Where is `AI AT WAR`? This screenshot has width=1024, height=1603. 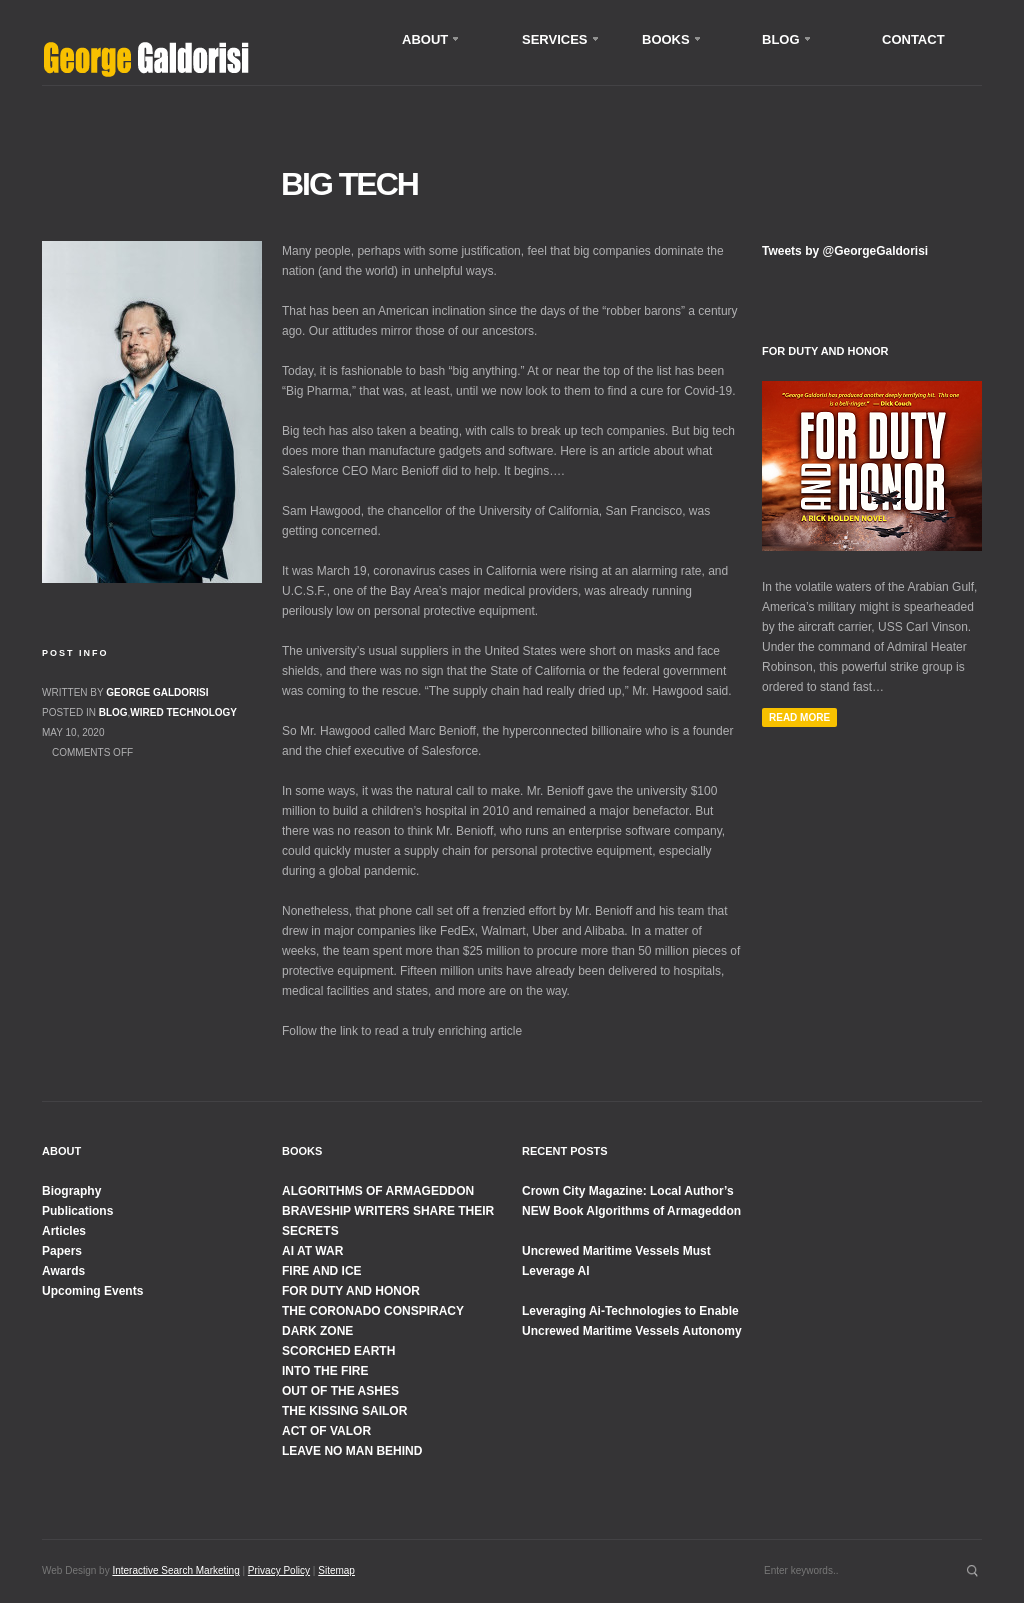
AI AT WAR is located at coordinates (312, 1251).